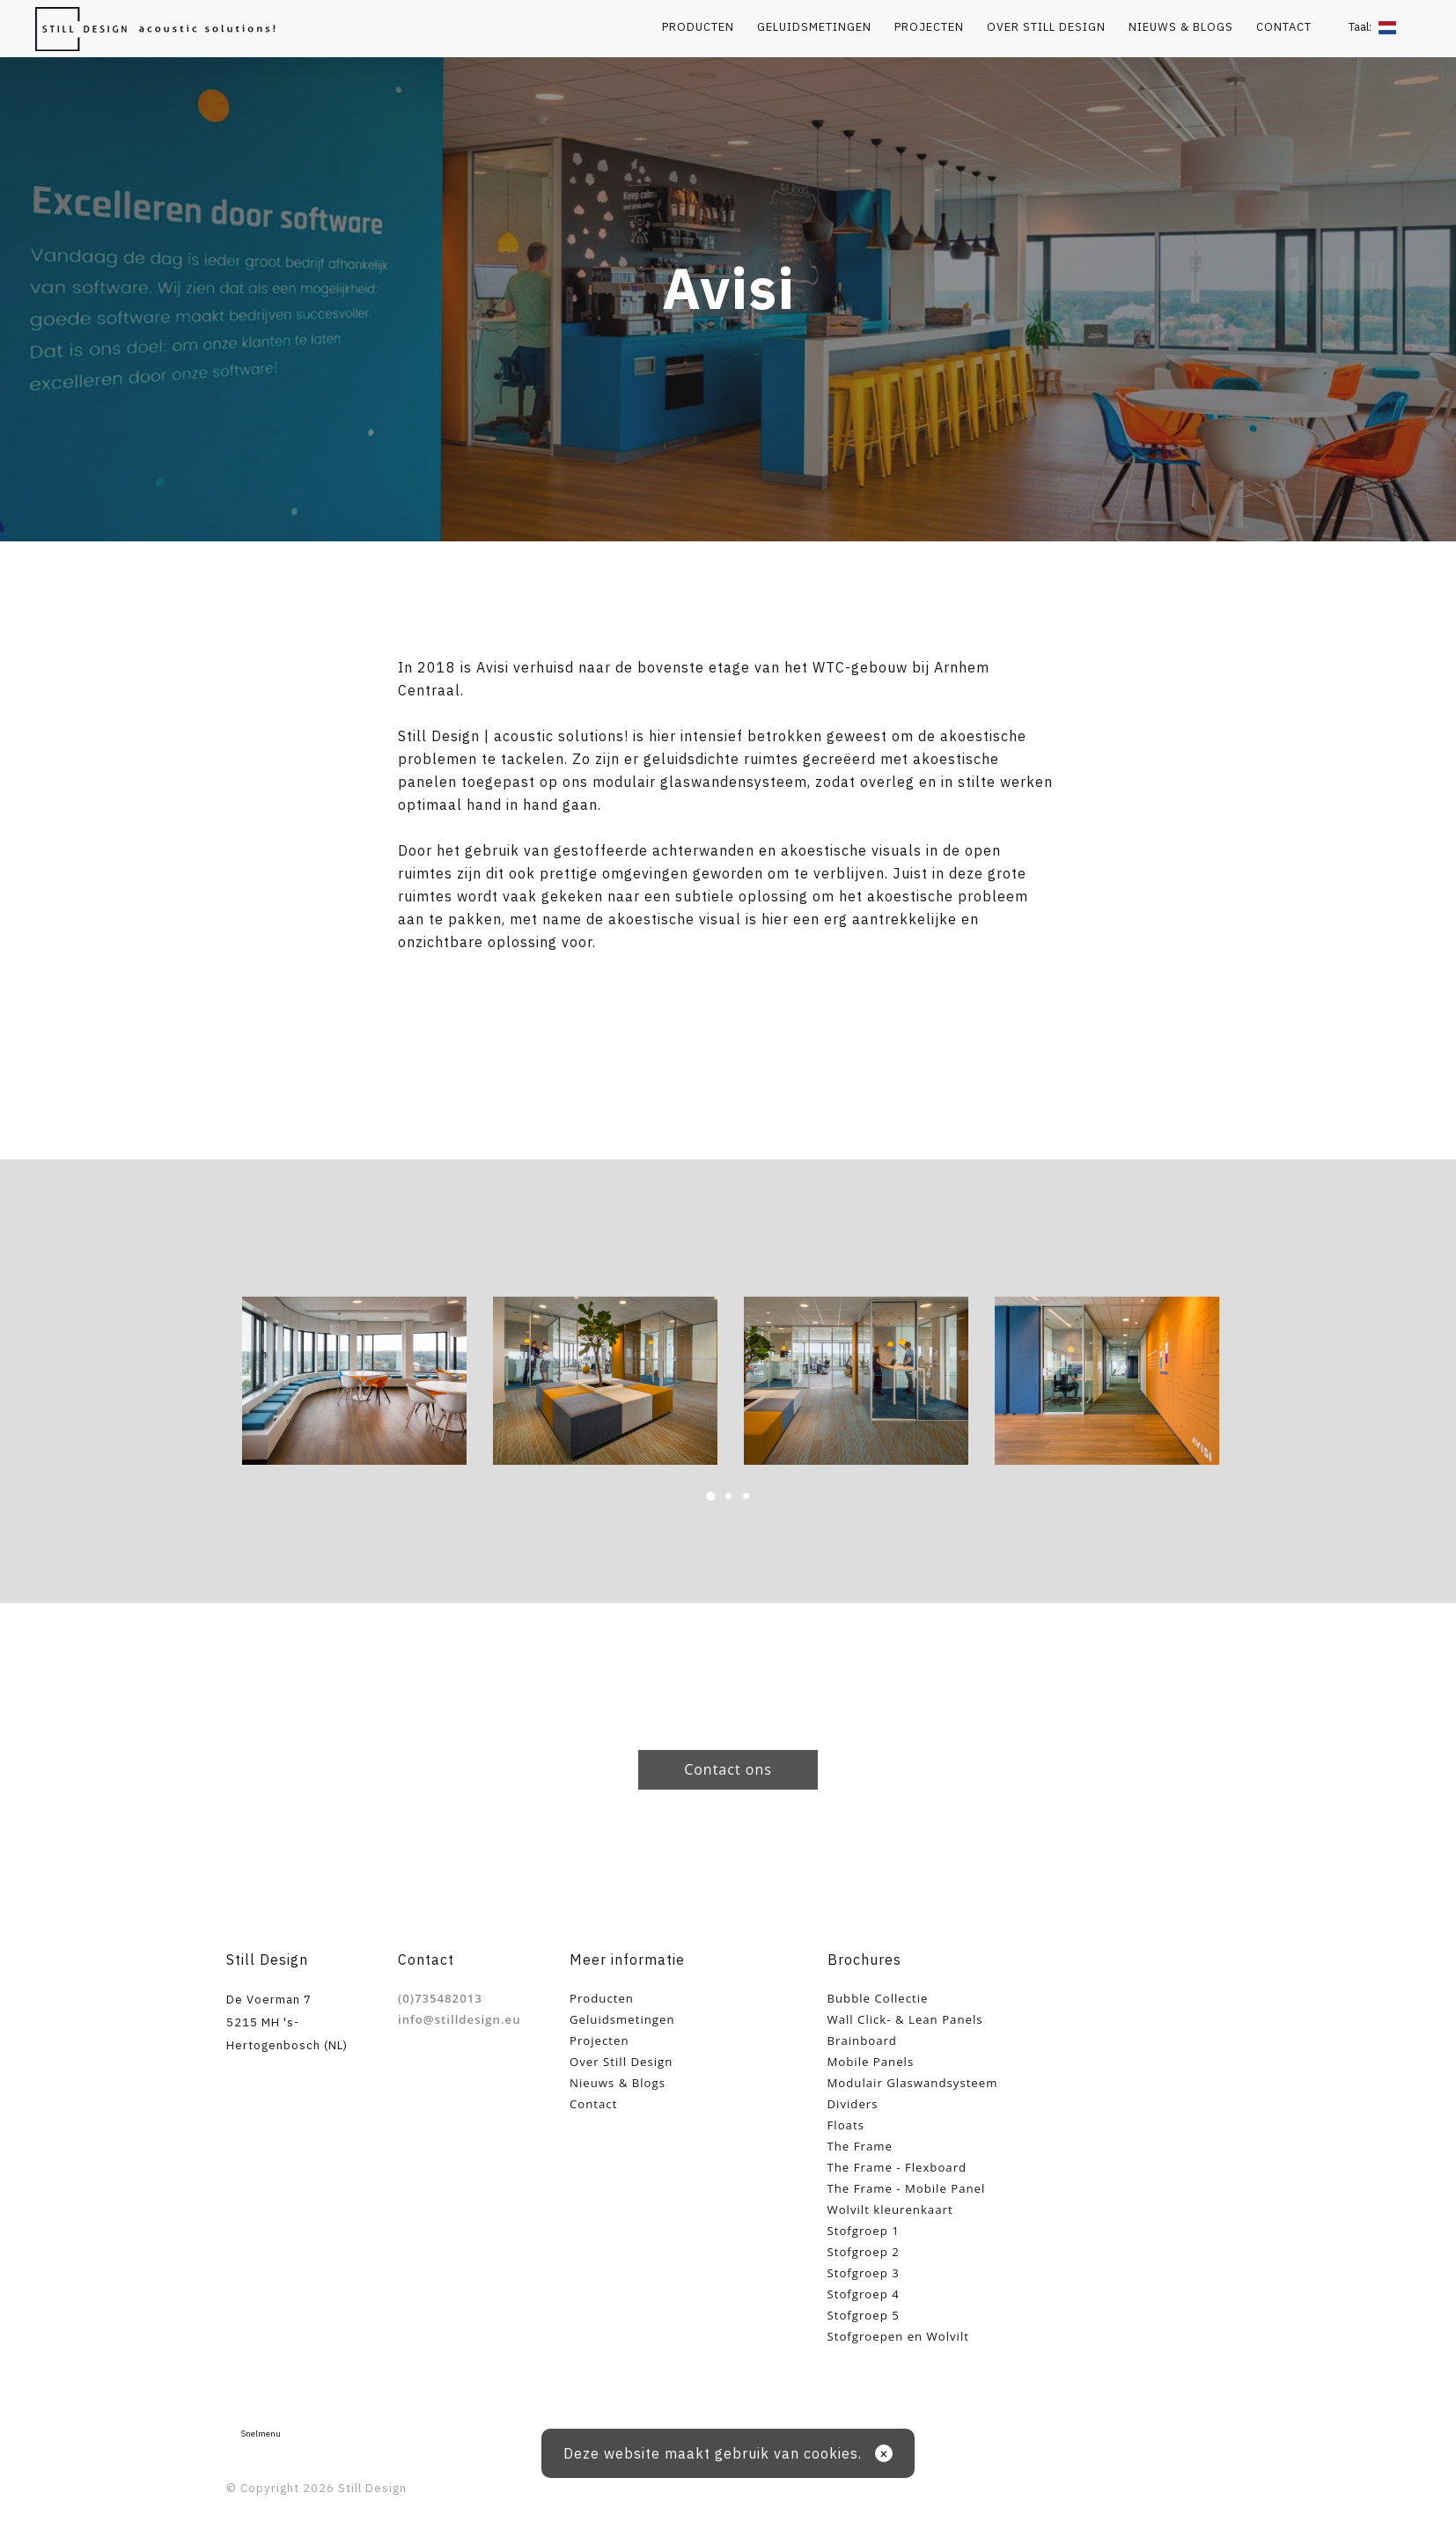 This screenshot has width=1456, height=2522. Describe the element at coordinates (929, 26) in the screenshot. I see `Projecten` at that location.